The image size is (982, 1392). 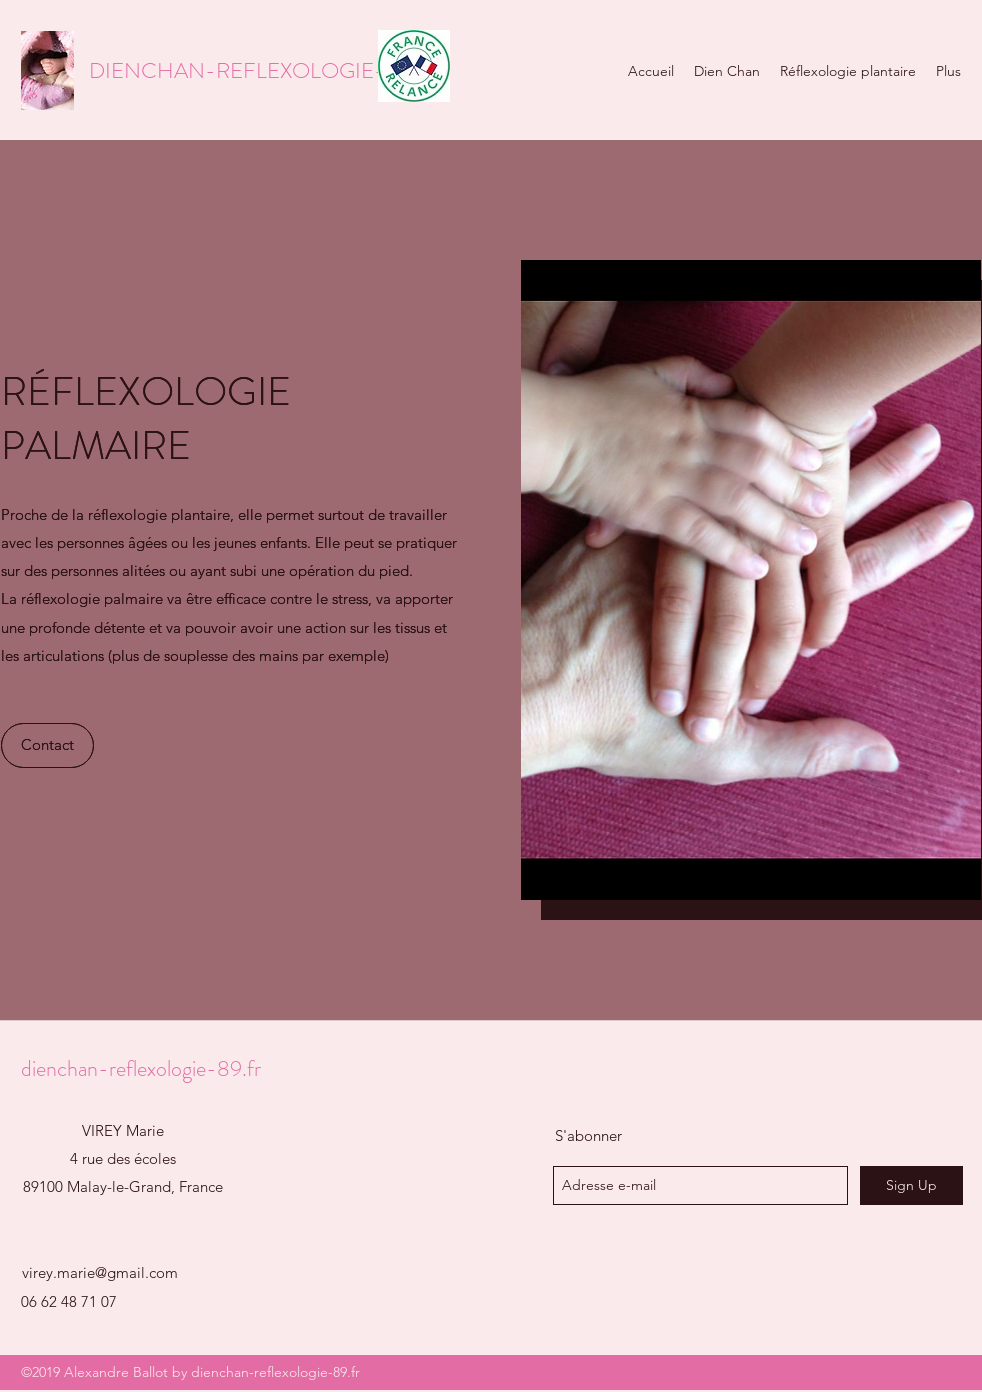 What do you see at coordinates (141, 1068) in the screenshot?
I see `dienchan-reflexologie-89.fr` at bounding box center [141, 1068].